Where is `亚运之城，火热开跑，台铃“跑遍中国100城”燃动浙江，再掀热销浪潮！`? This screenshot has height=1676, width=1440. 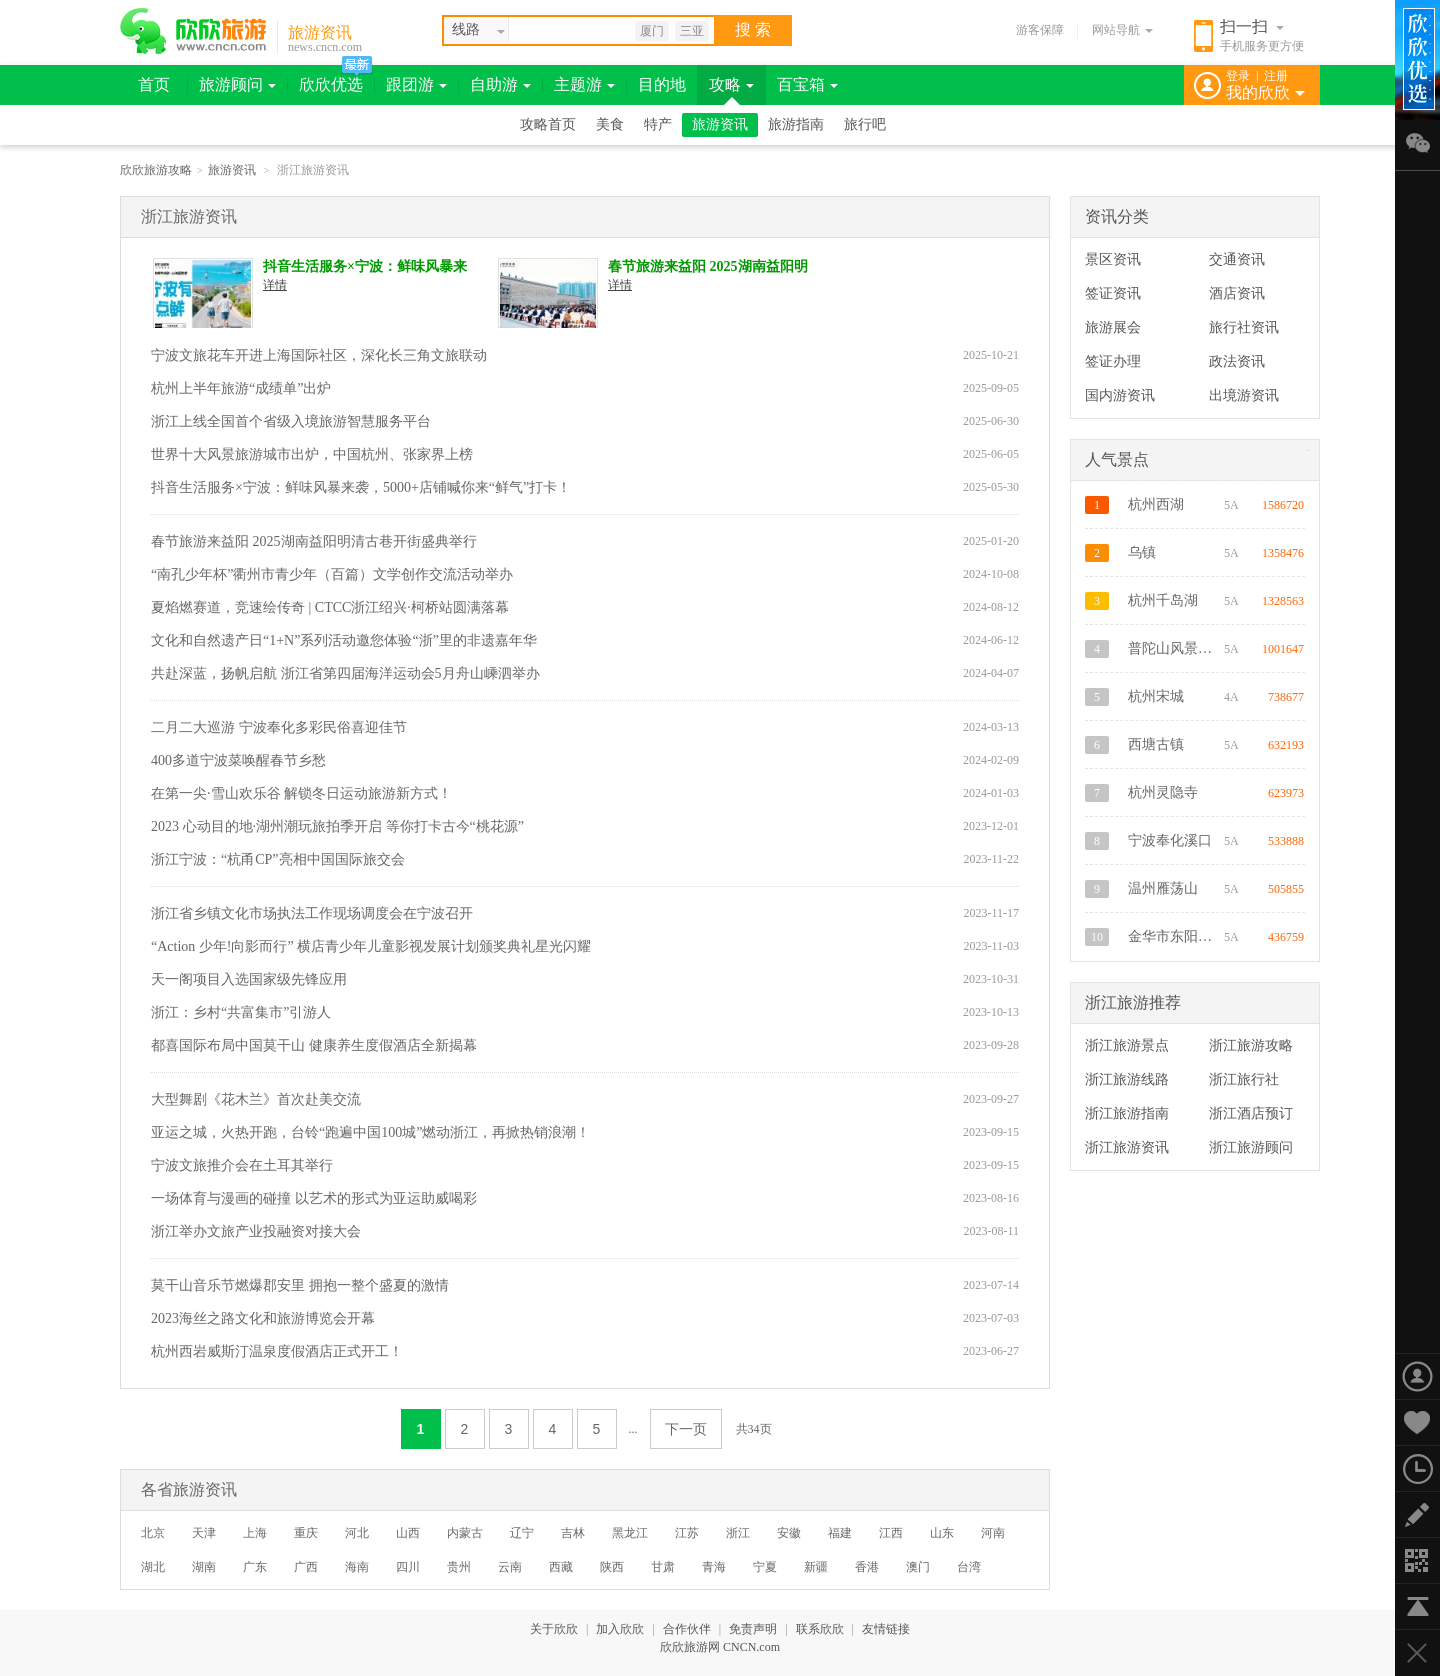
亚运之城，火热开跑，台铃“跑遍中国100城”燃动浙江，再掀热销浪潮！ is located at coordinates (370, 1132).